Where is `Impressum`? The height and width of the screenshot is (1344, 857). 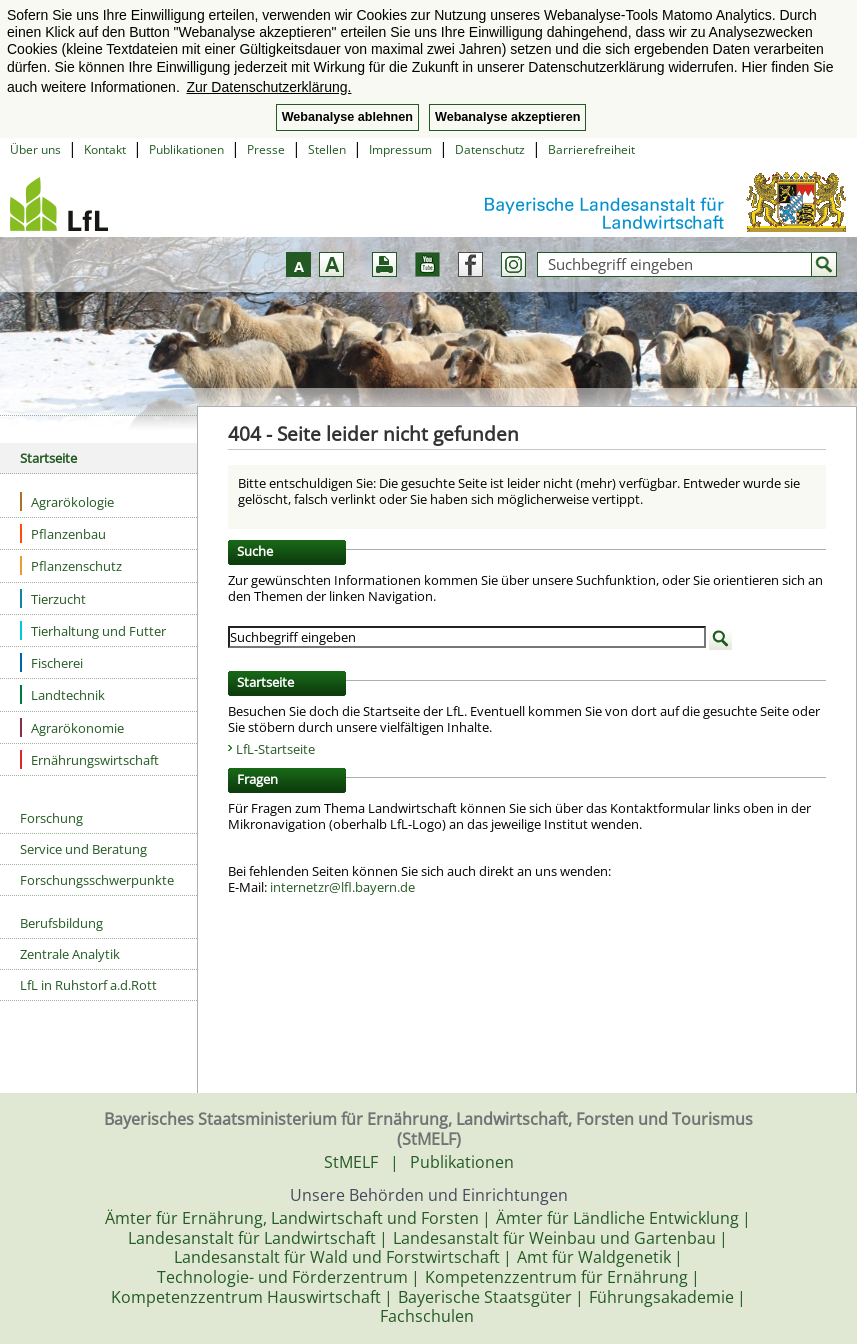 Impressum is located at coordinates (400, 149).